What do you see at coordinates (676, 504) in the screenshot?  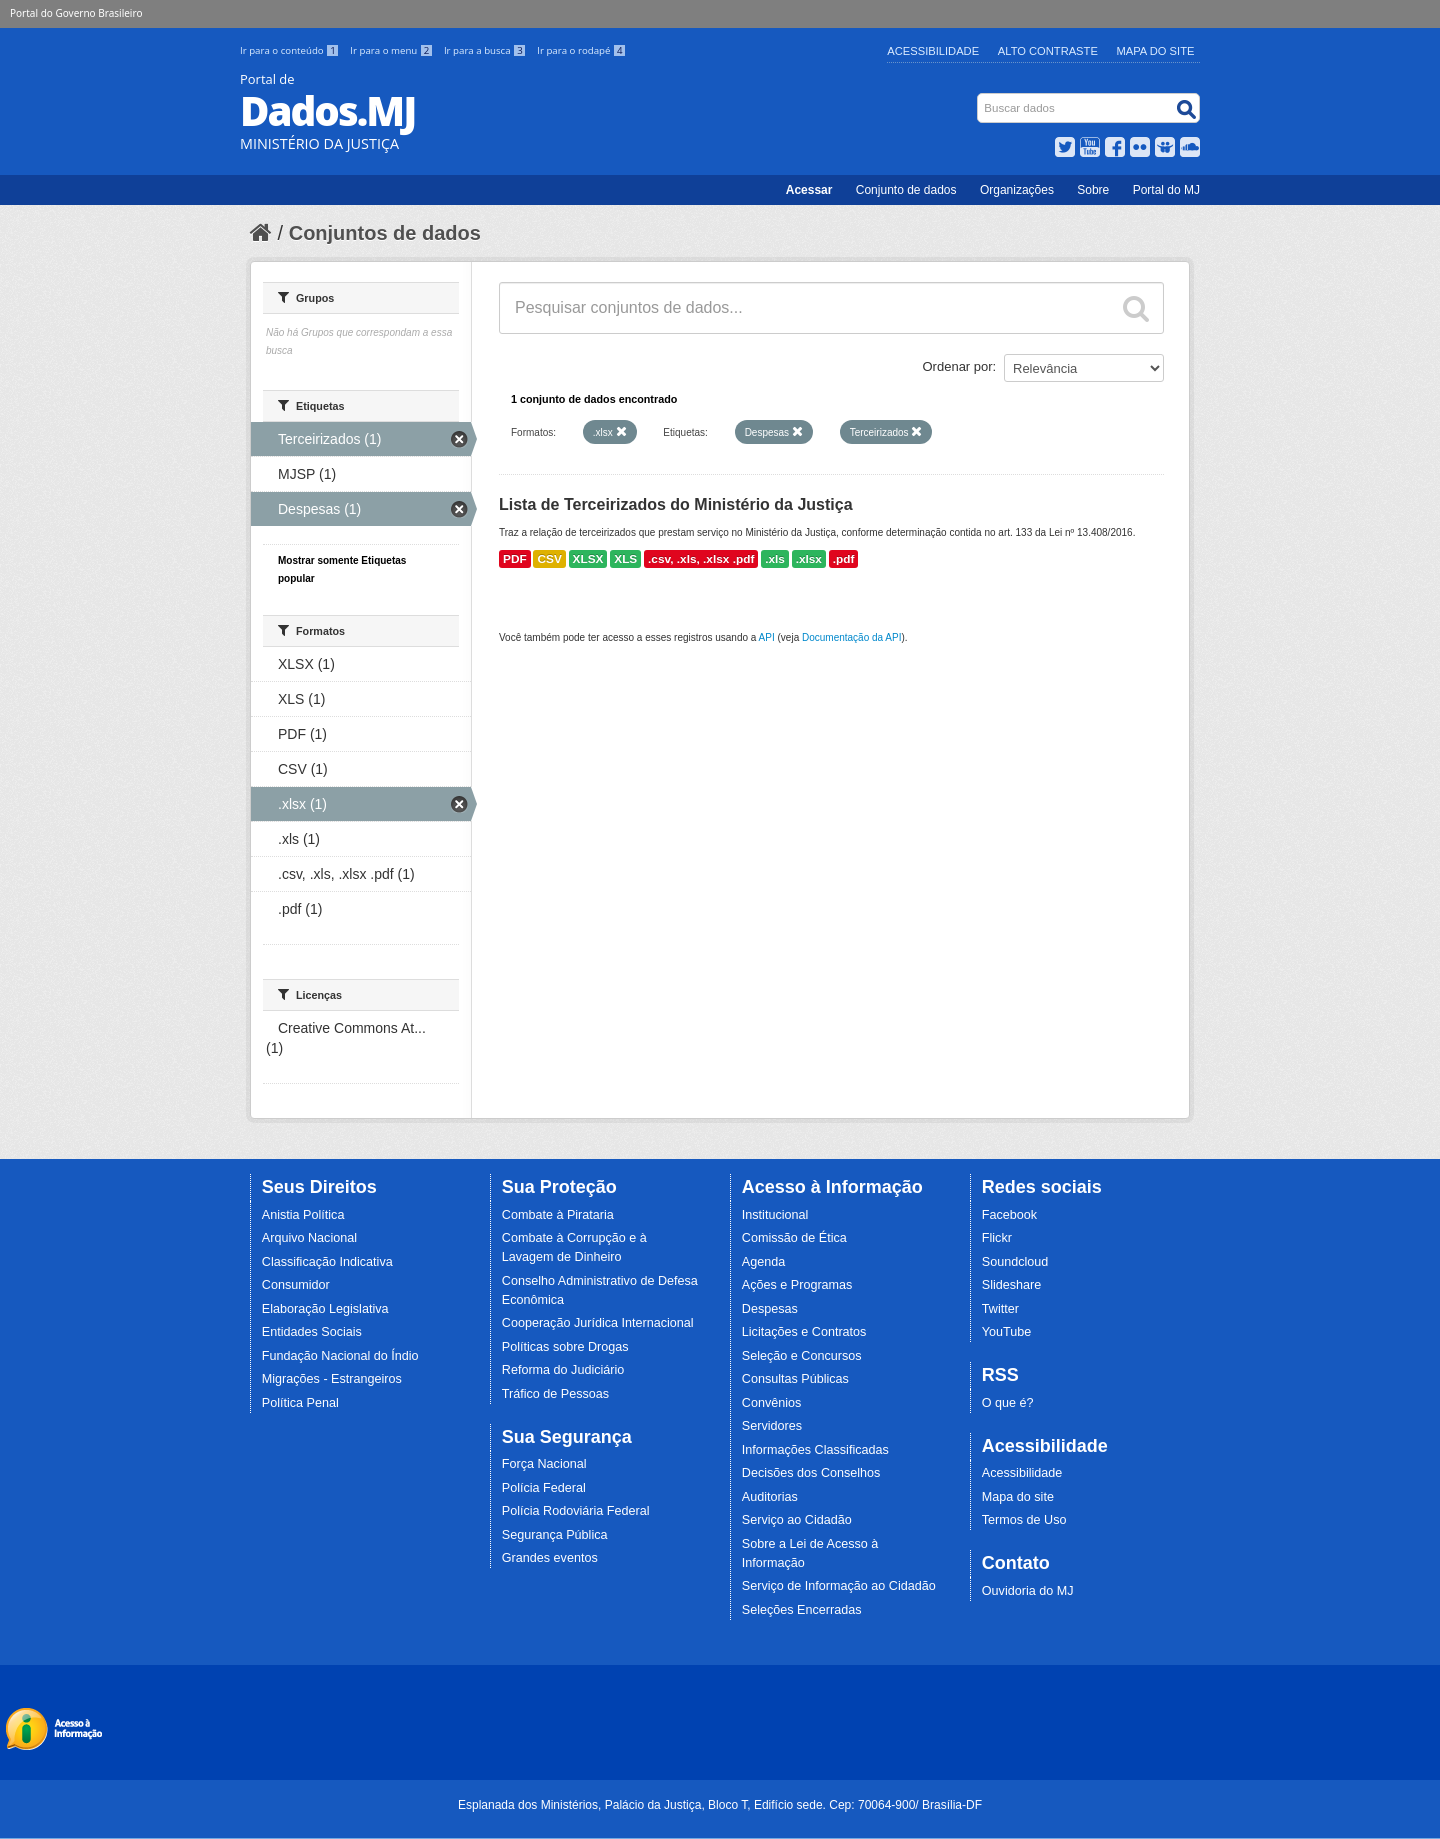 I see `Lista de Terceirizados do Ministério da Justiça` at bounding box center [676, 504].